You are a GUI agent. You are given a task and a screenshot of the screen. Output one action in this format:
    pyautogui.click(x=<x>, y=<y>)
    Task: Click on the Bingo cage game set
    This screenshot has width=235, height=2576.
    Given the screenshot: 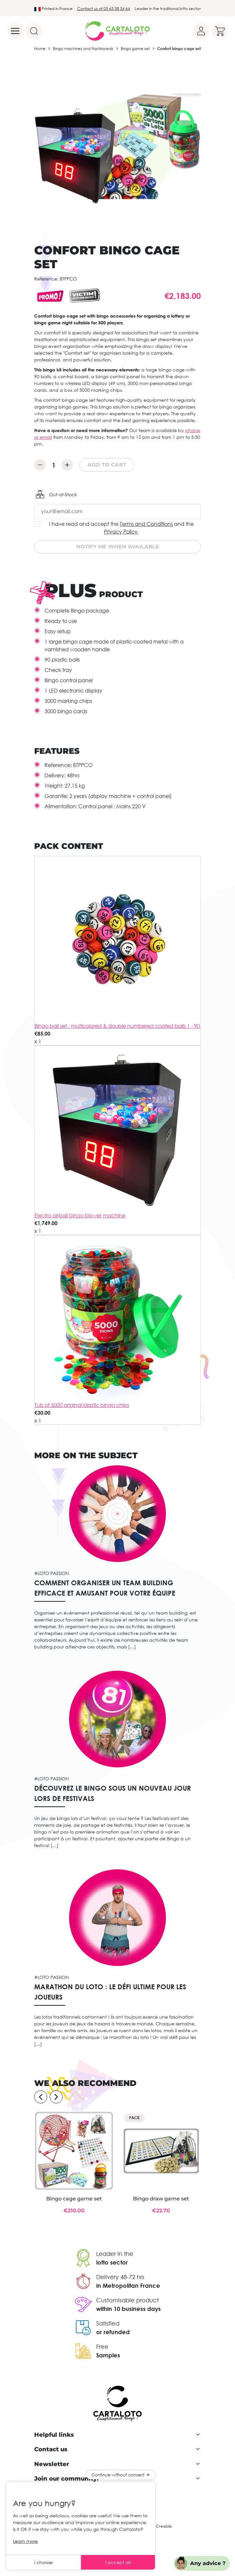 What is the action you would take?
    pyautogui.click(x=74, y=2199)
    